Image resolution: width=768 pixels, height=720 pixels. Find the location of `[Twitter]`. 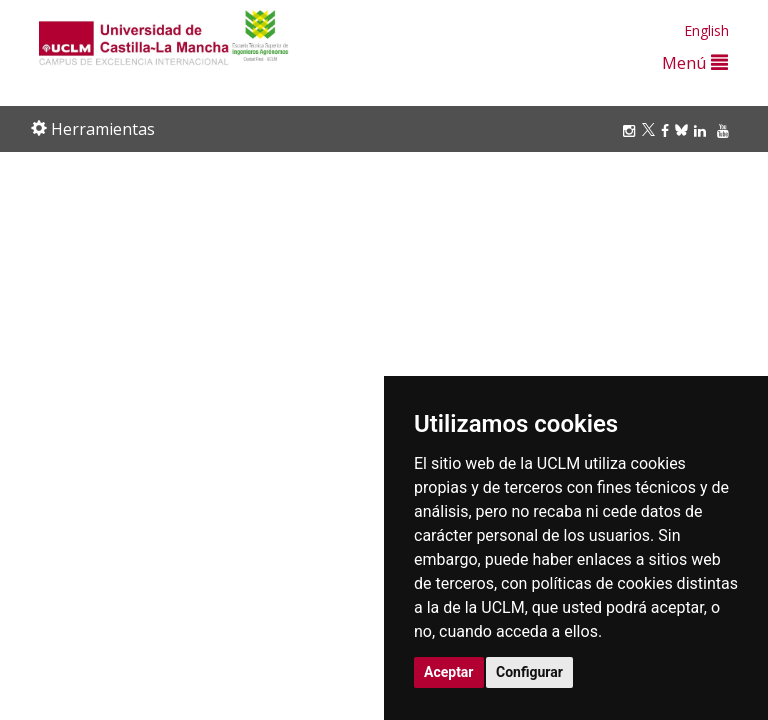

[Twitter] is located at coordinates (651, 130).